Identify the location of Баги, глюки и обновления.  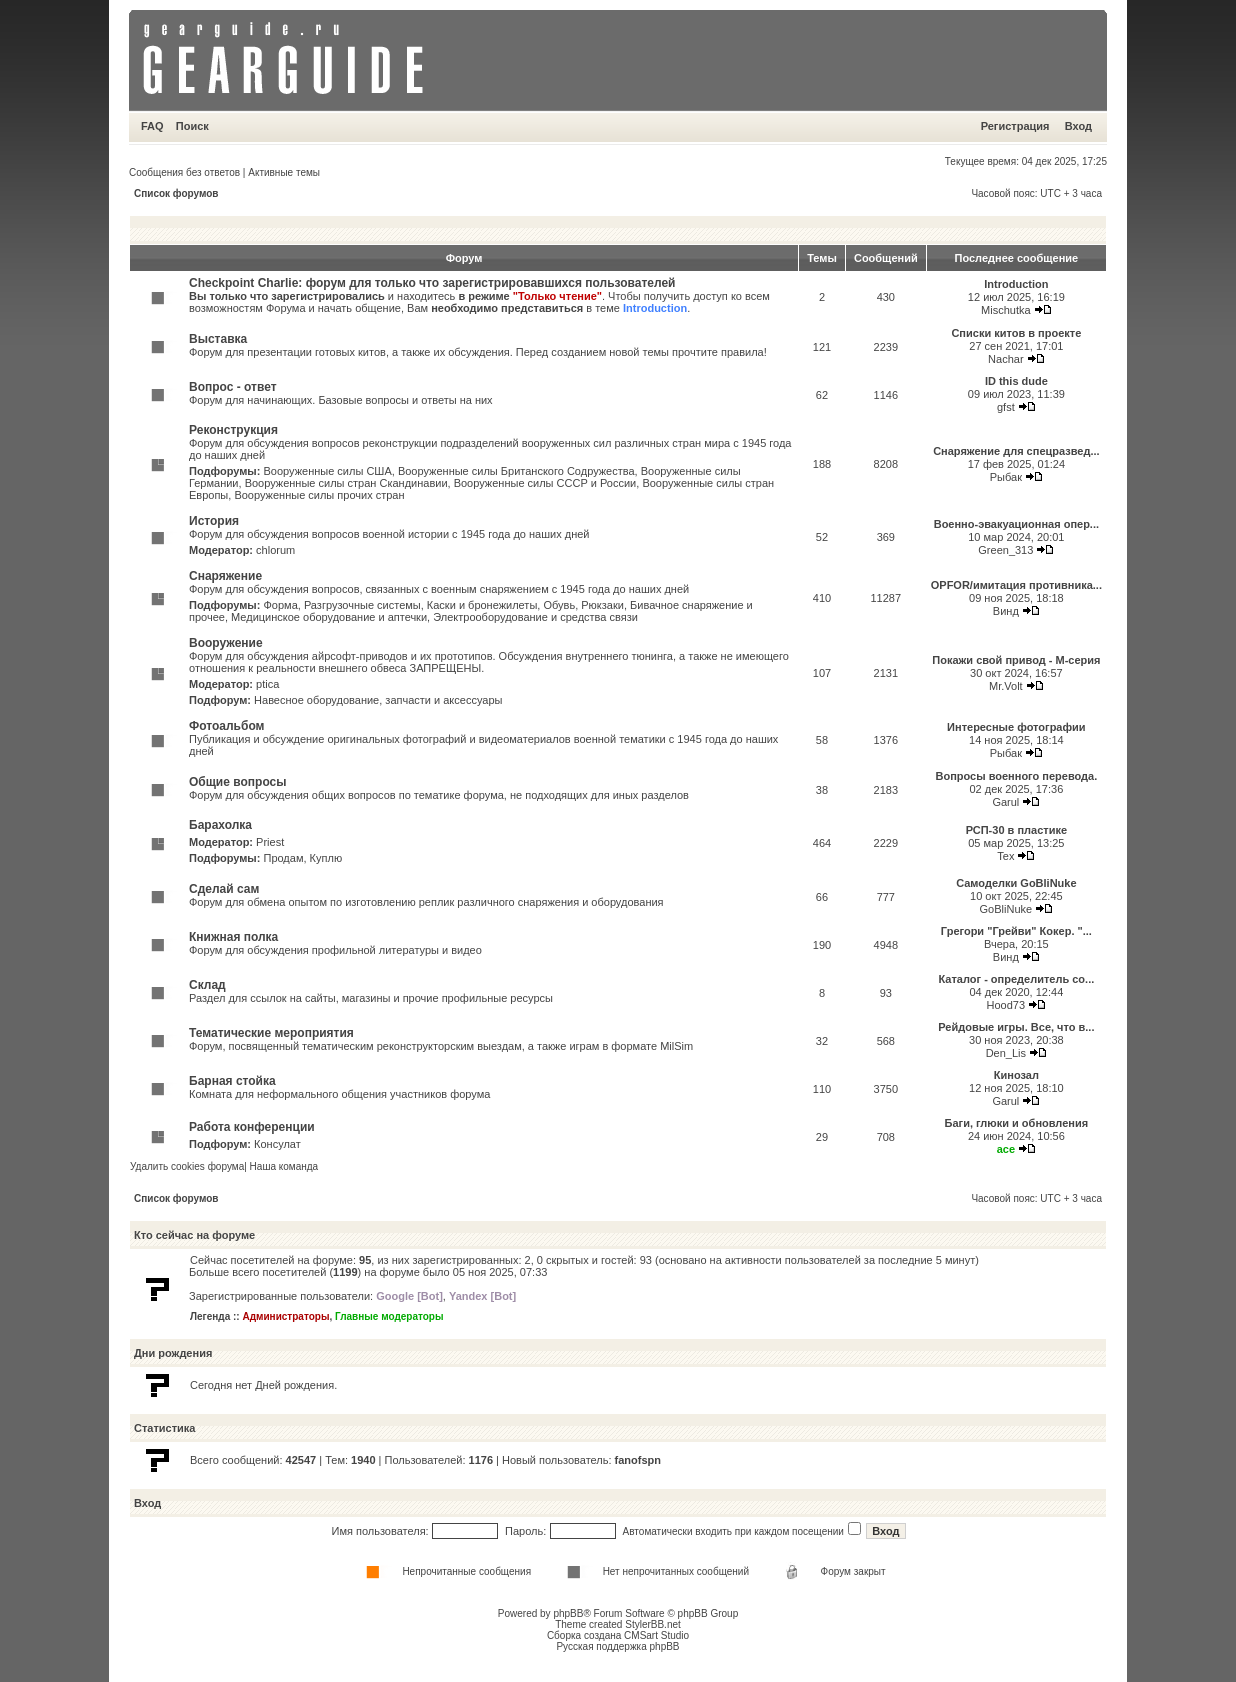
(1017, 1123).